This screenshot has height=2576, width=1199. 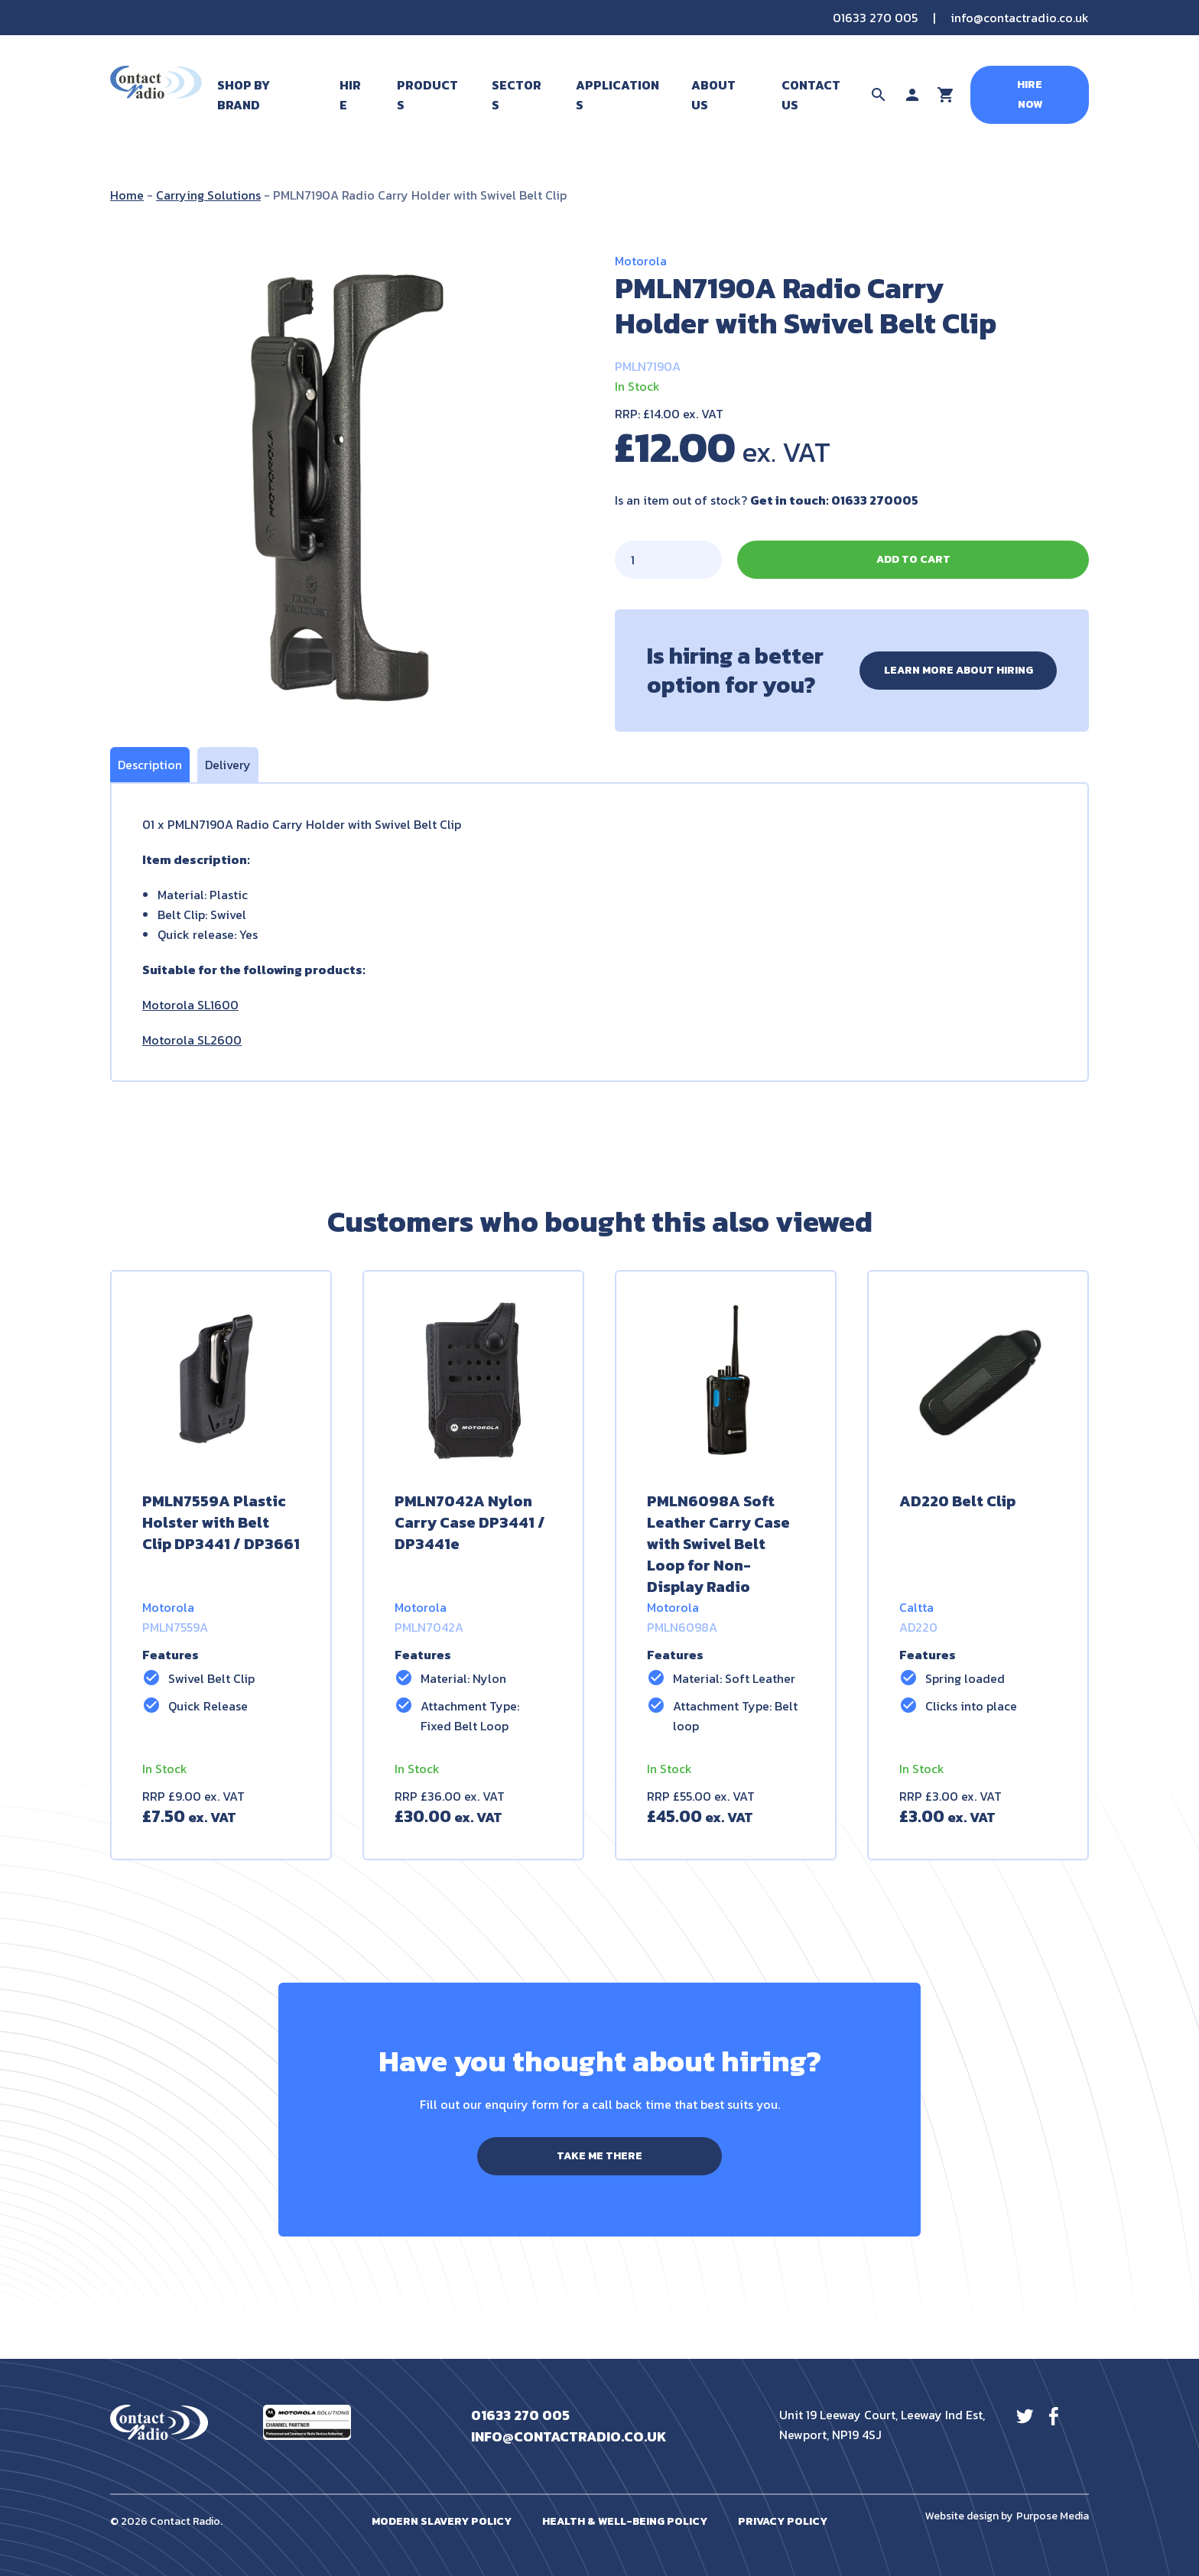 I want to click on Carrying Solutions, so click(x=208, y=195).